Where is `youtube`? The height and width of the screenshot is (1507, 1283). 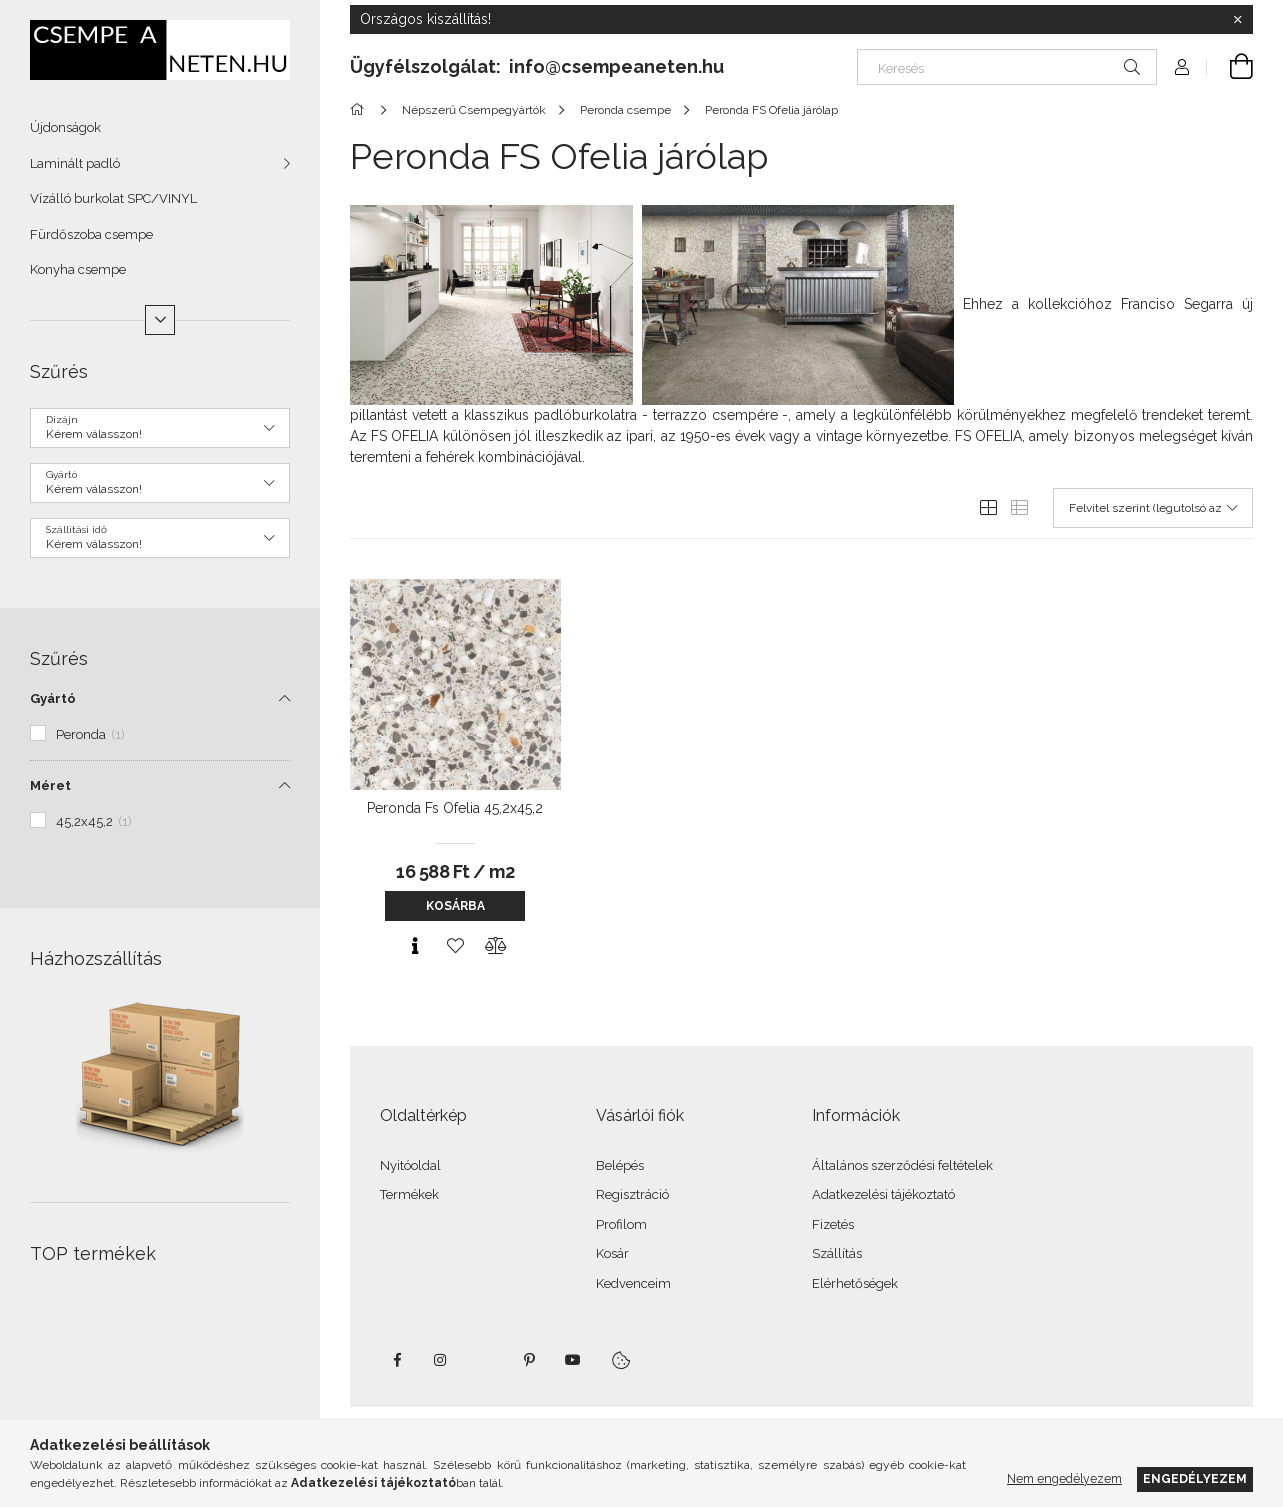 youtube is located at coordinates (573, 1360).